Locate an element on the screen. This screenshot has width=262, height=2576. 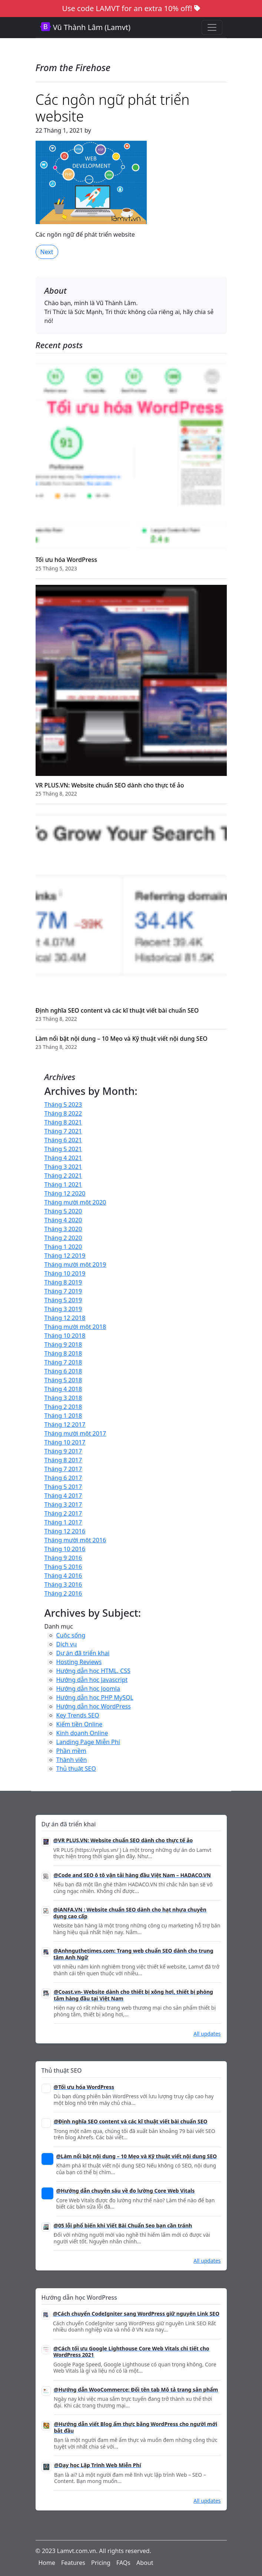
Tháng 12 2017 is located at coordinates (65, 1424).